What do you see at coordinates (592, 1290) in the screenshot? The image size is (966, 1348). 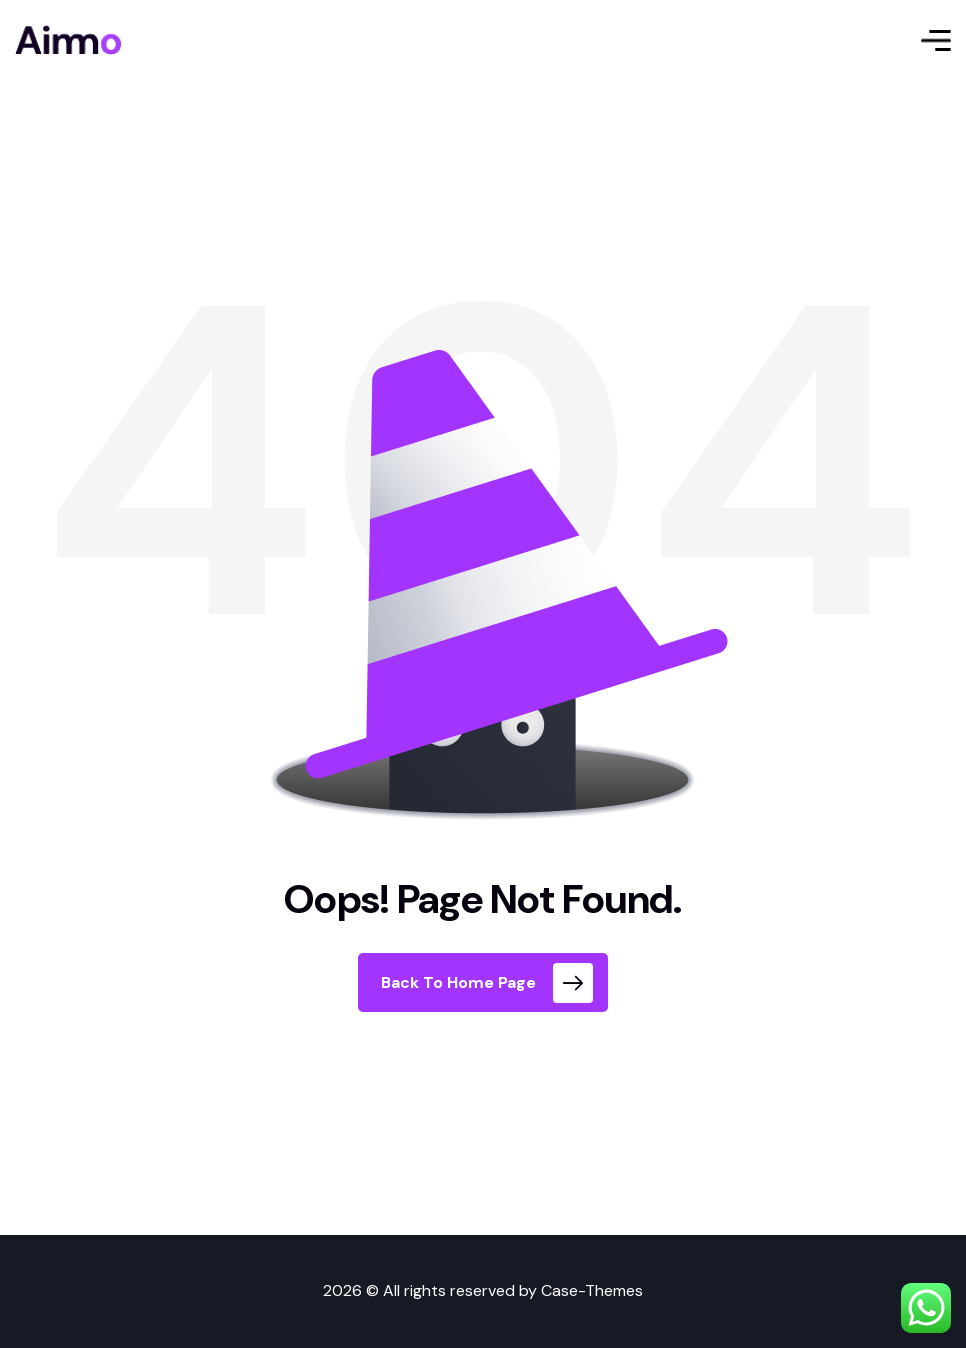 I see `Case-Themes` at bounding box center [592, 1290].